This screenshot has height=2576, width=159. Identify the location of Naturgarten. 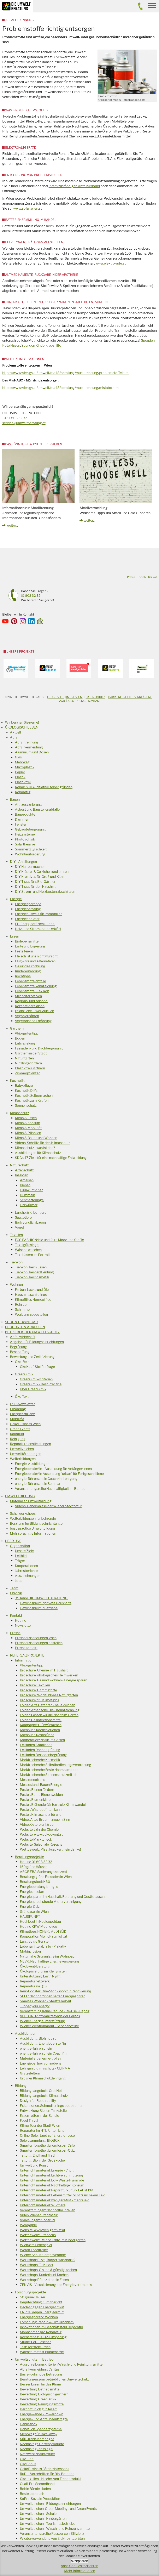
(24, 1058).